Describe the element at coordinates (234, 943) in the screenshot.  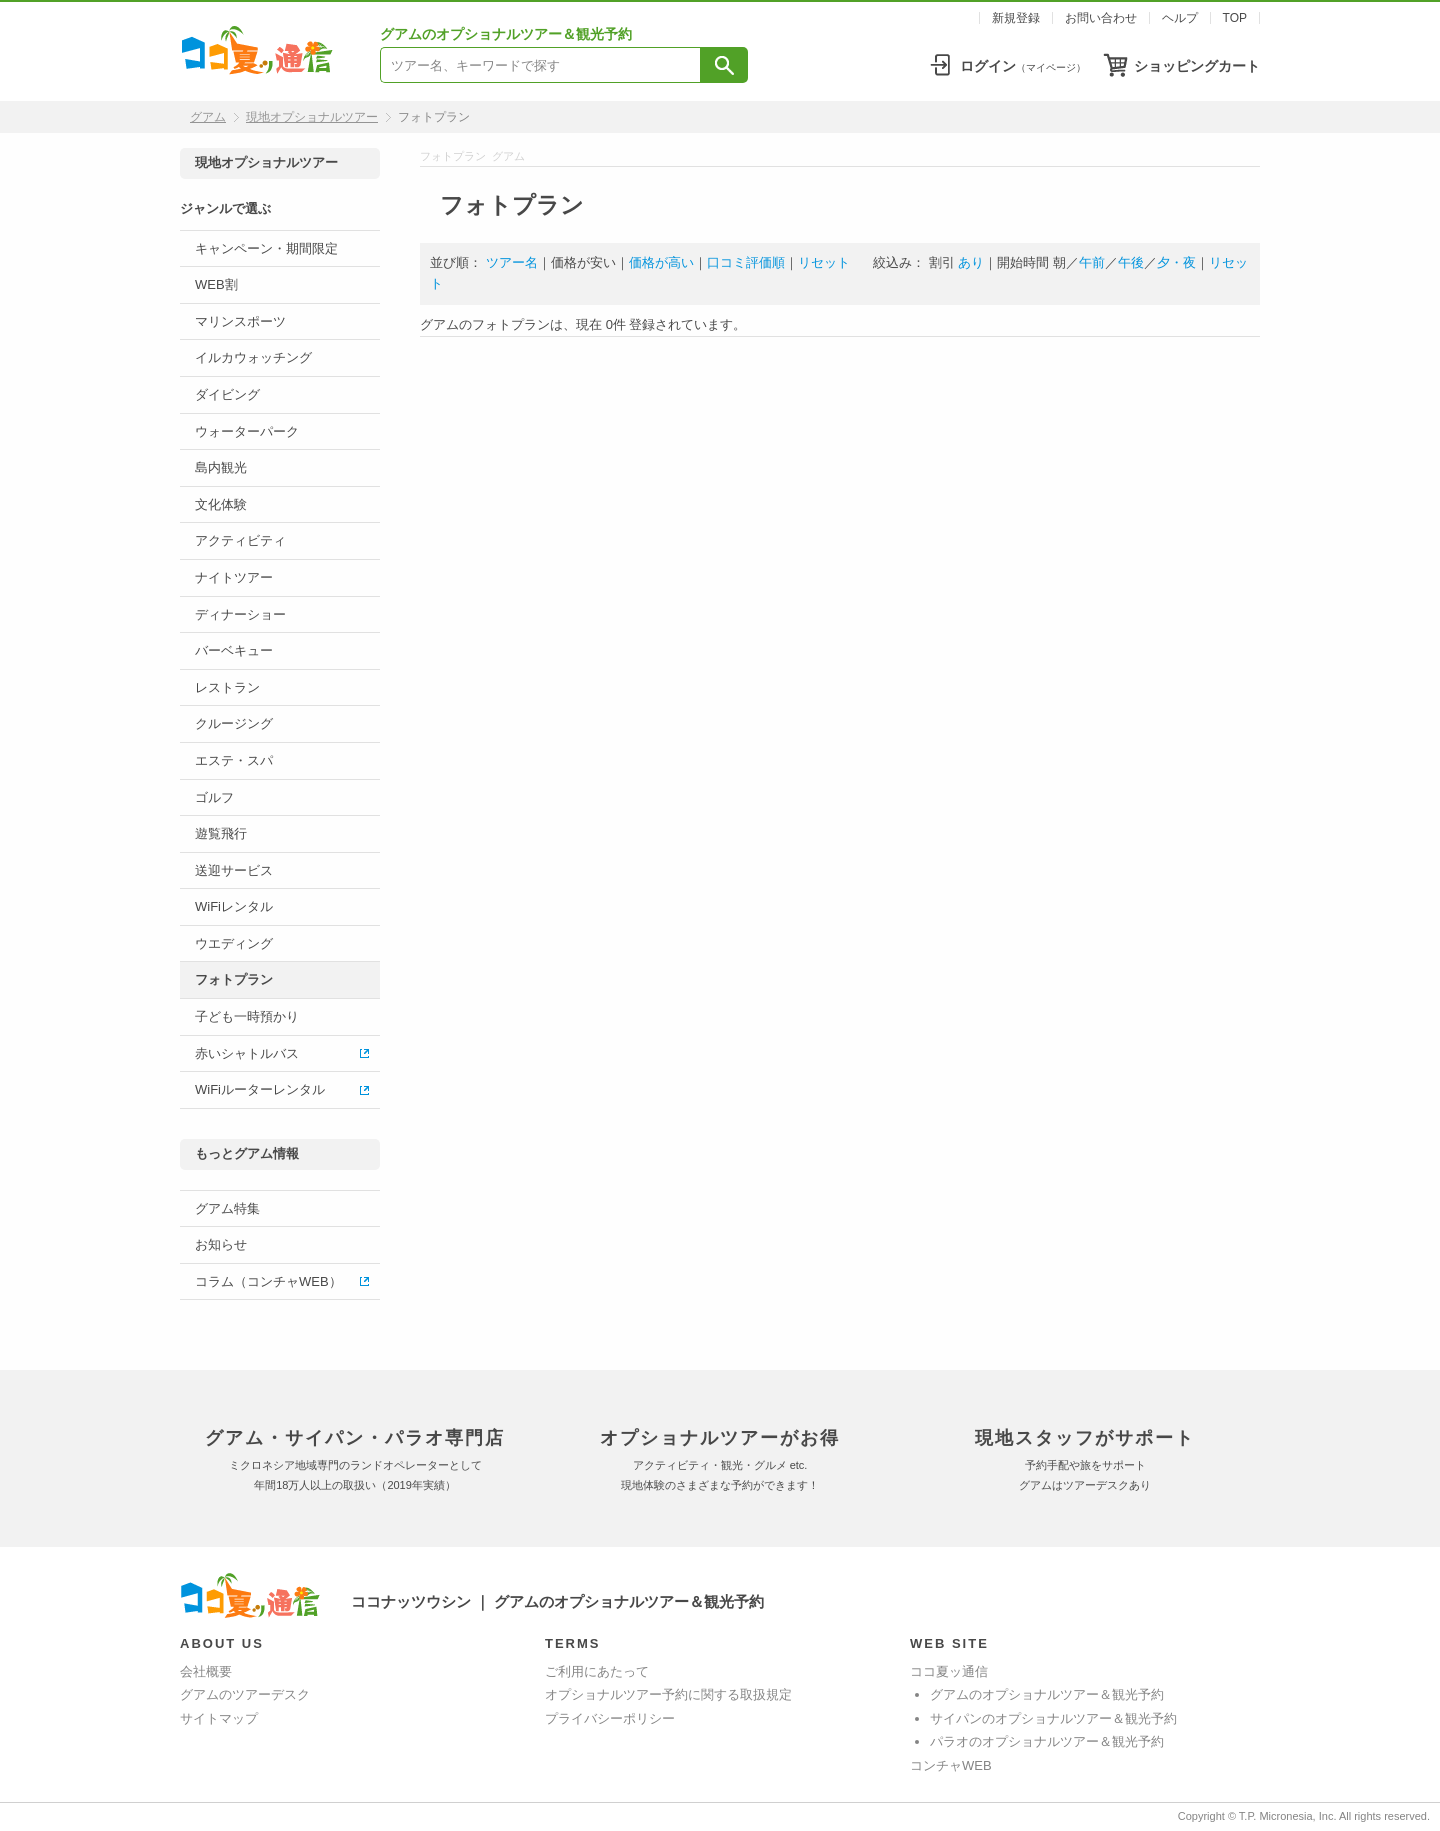
I see `ウエディング` at that location.